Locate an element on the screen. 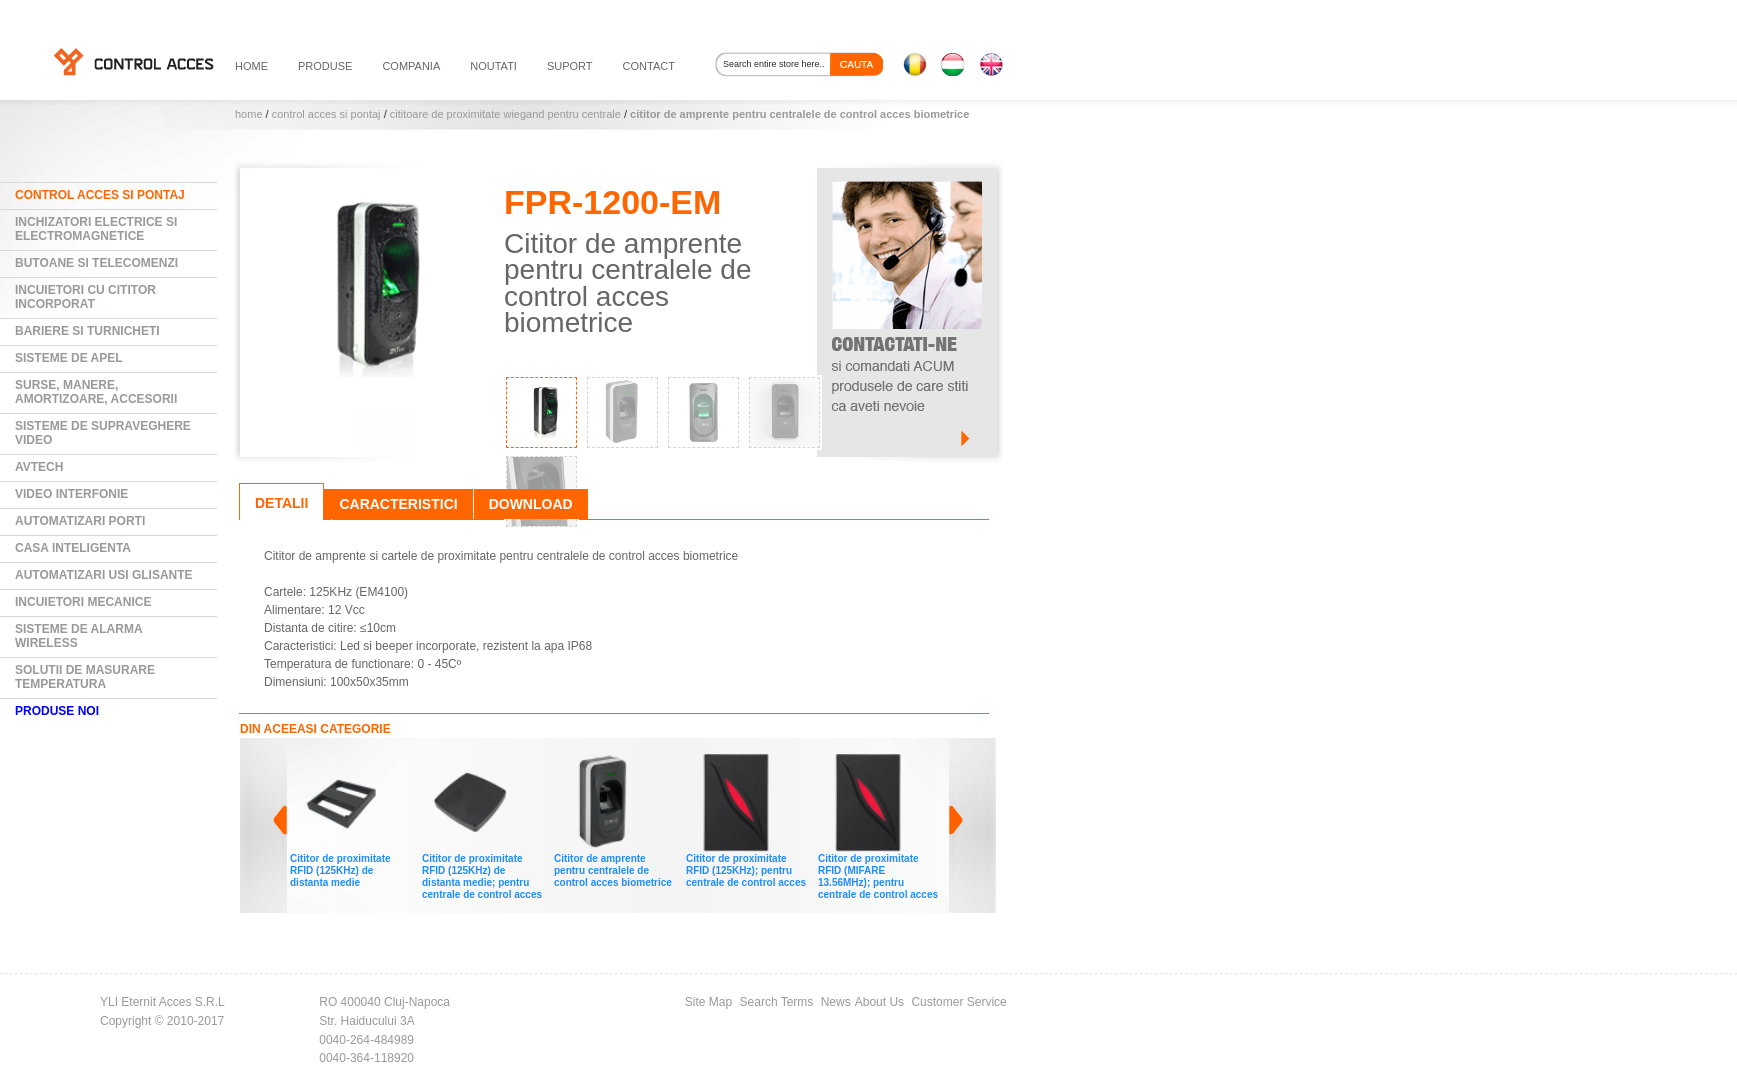 Image resolution: width=1737 pixels, height=1078 pixels. Butoane si Telecomenzi is located at coordinates (96, 263).